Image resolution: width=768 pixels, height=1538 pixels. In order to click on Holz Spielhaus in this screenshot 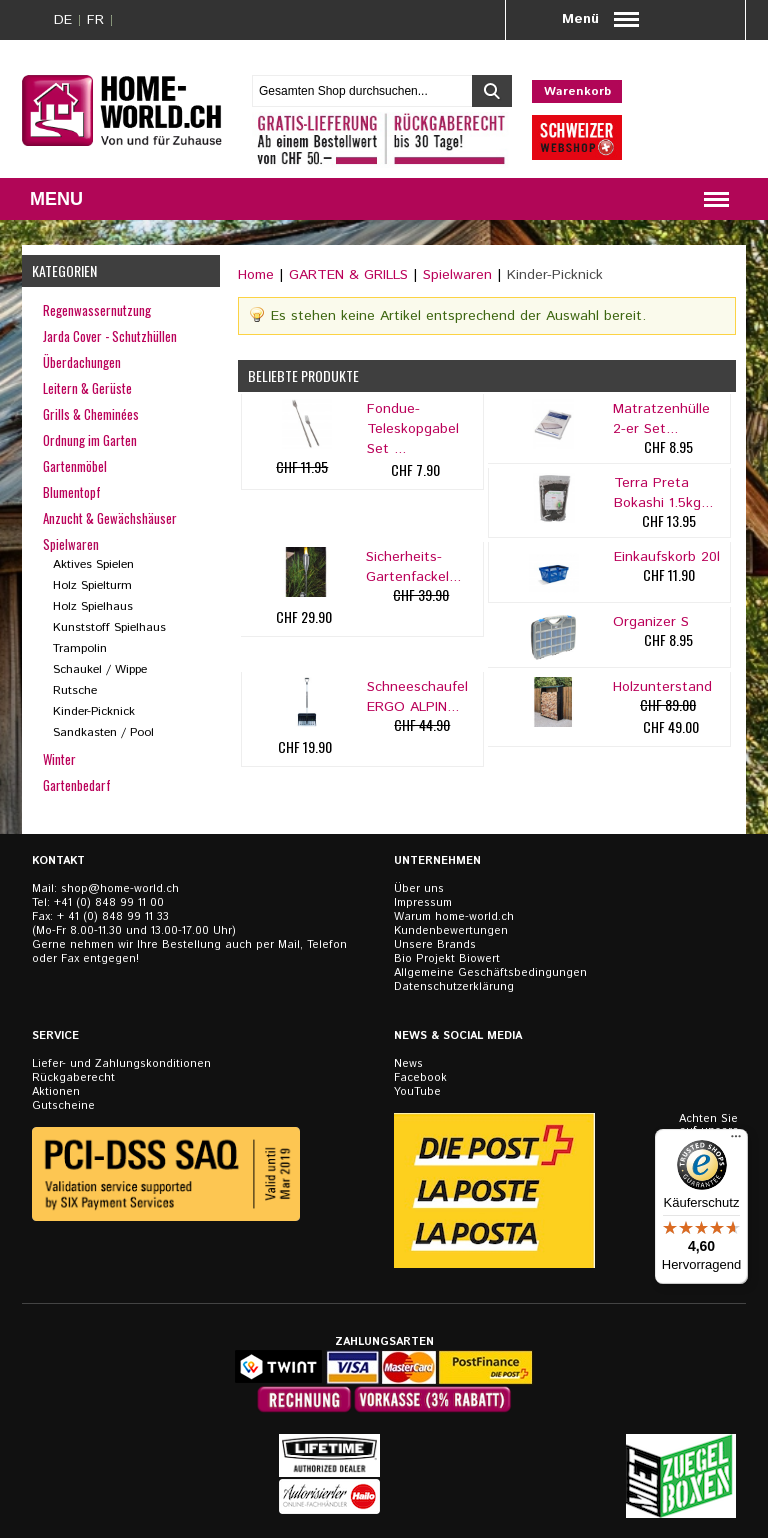, I will do `click(93, 606)`.